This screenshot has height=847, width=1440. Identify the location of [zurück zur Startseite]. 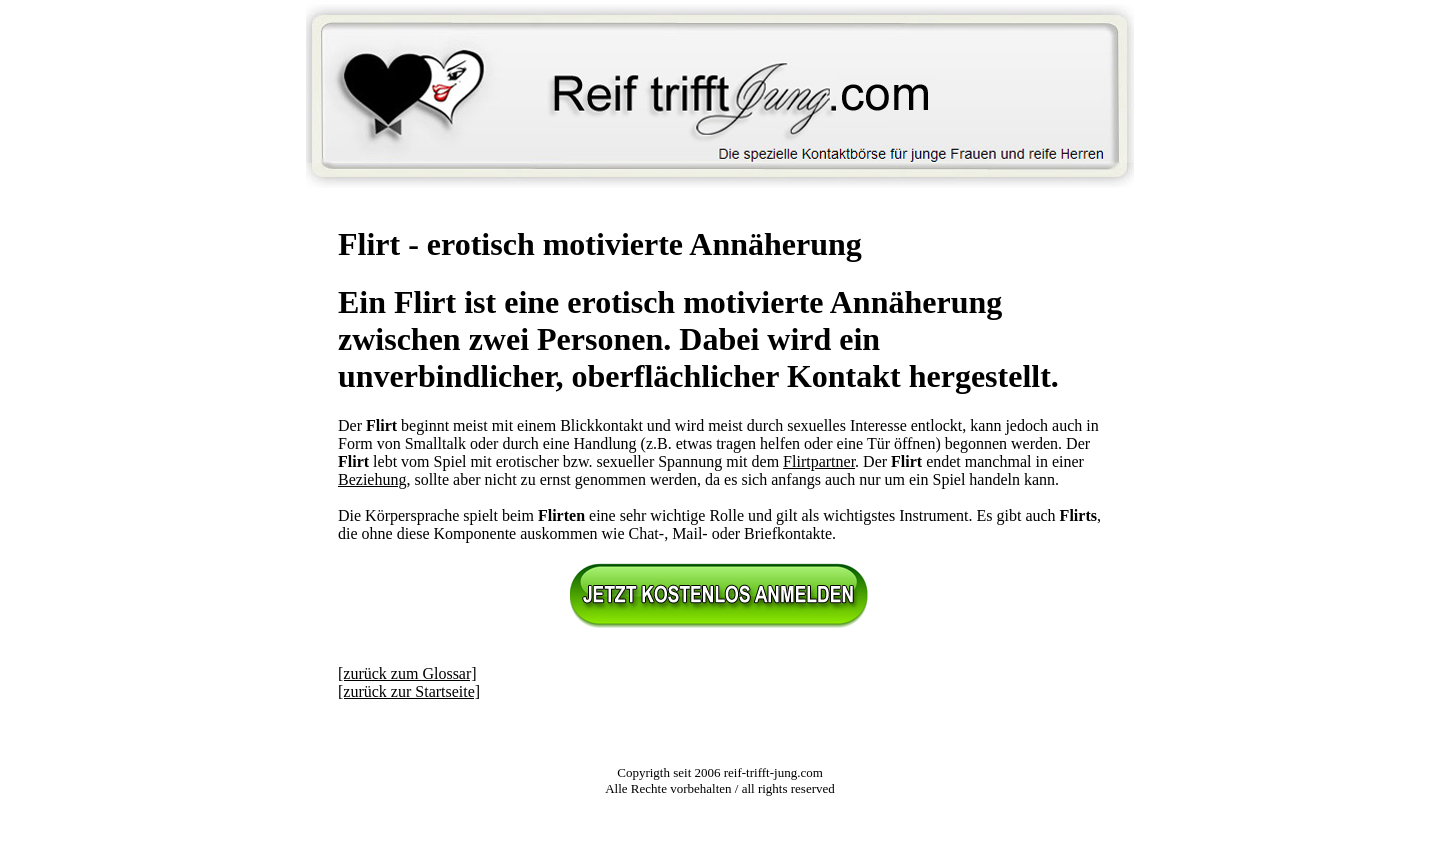
(409, 691).